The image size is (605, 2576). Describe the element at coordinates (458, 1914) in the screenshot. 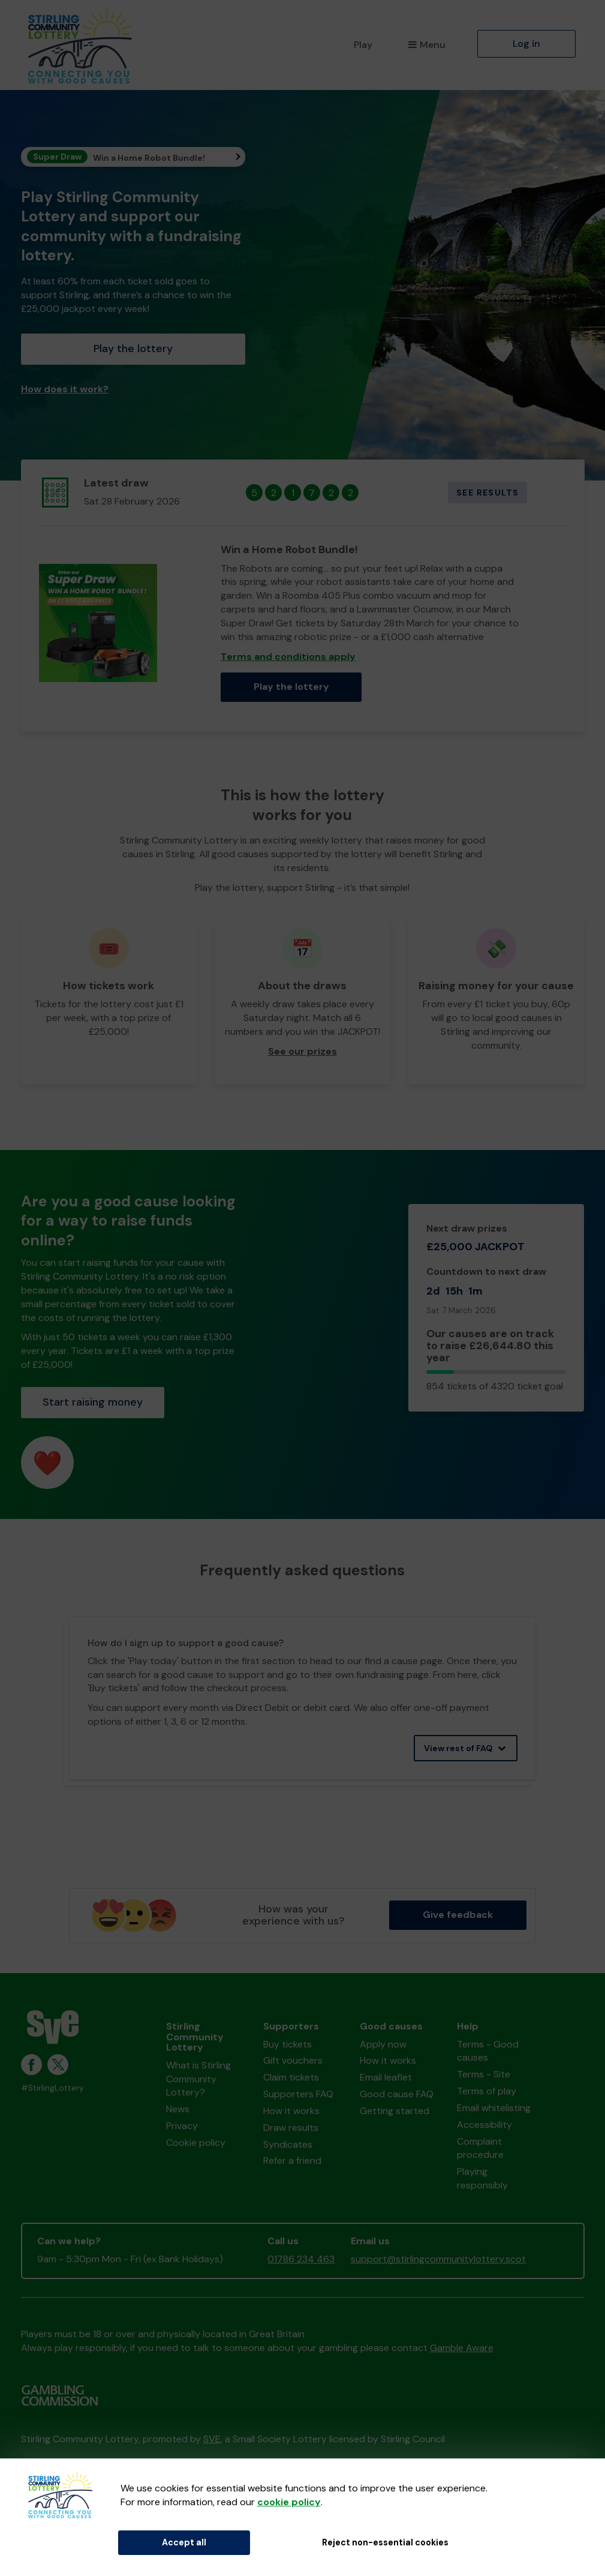

I see `Give feedback` at that location.